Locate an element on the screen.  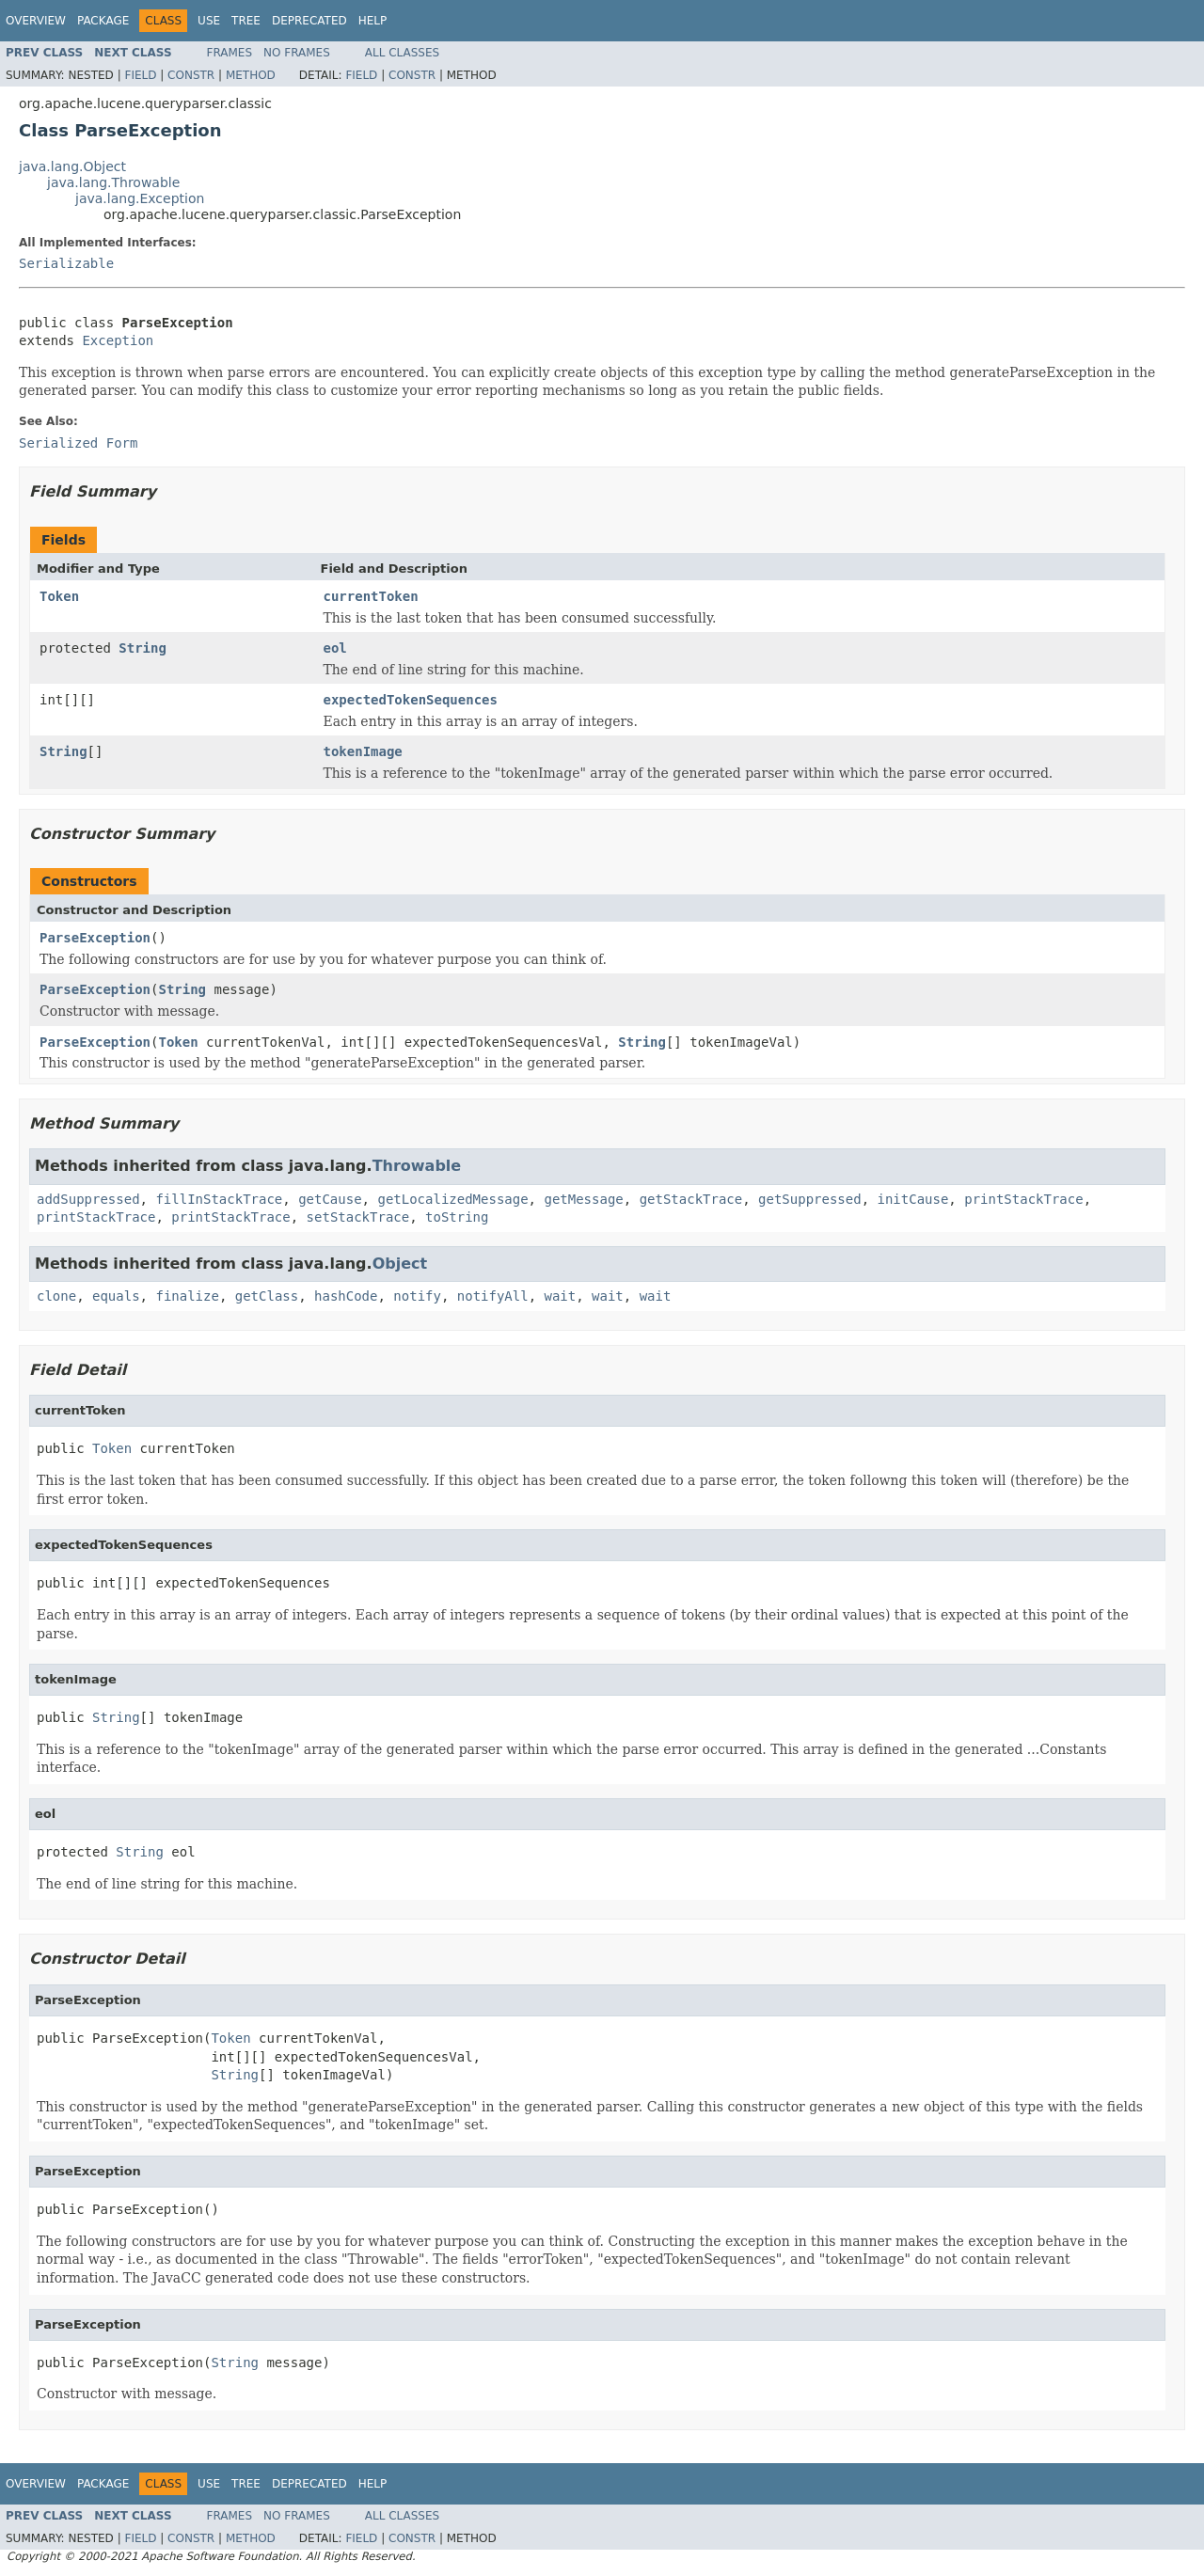
initCause is located at coordinates (913, 1199).